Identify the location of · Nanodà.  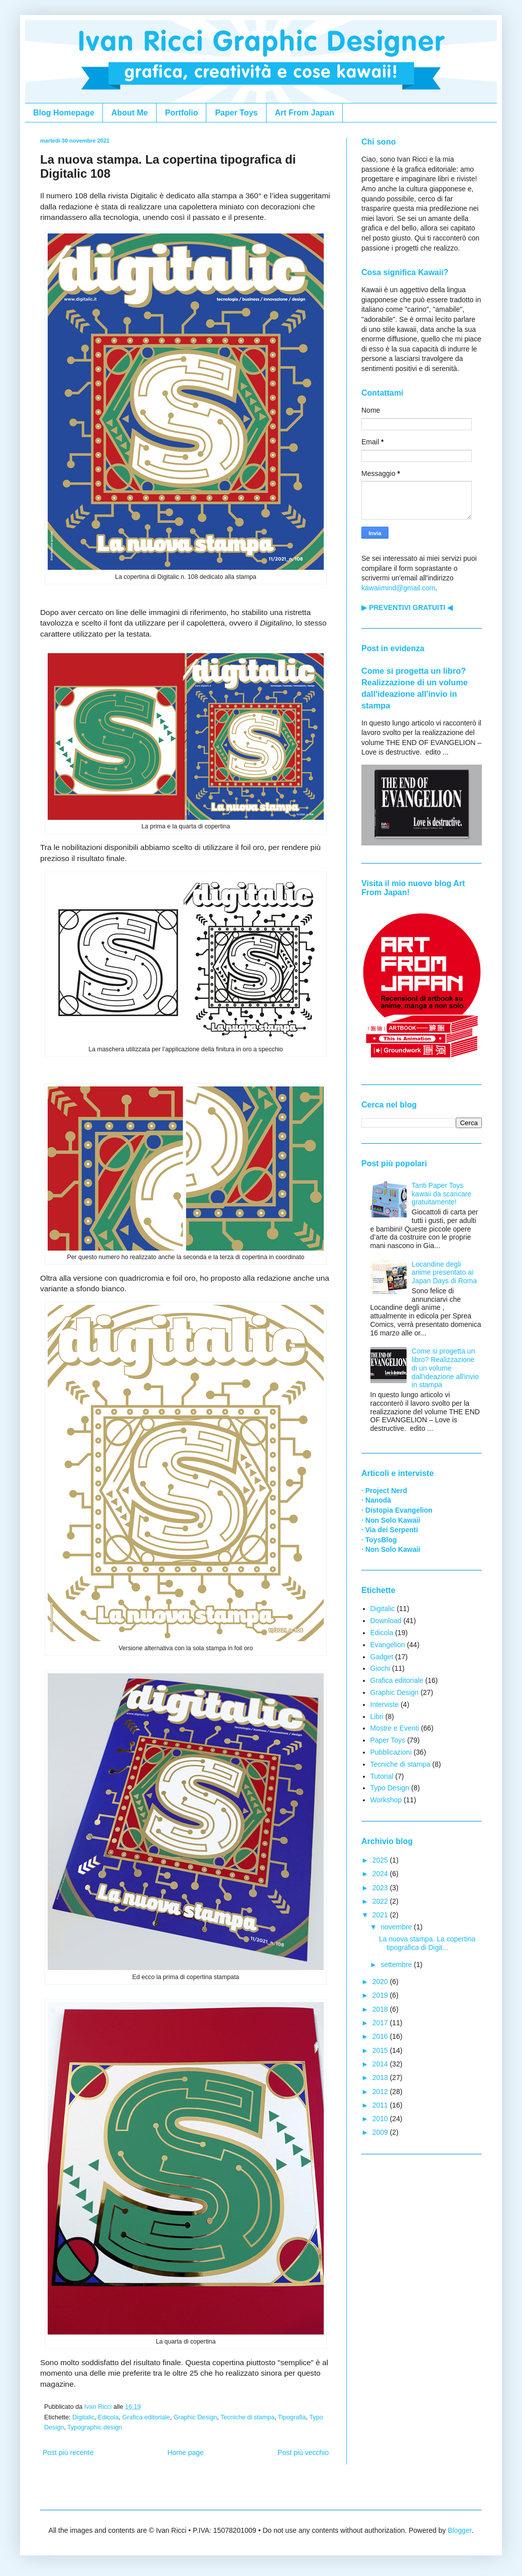
(376, 1500).